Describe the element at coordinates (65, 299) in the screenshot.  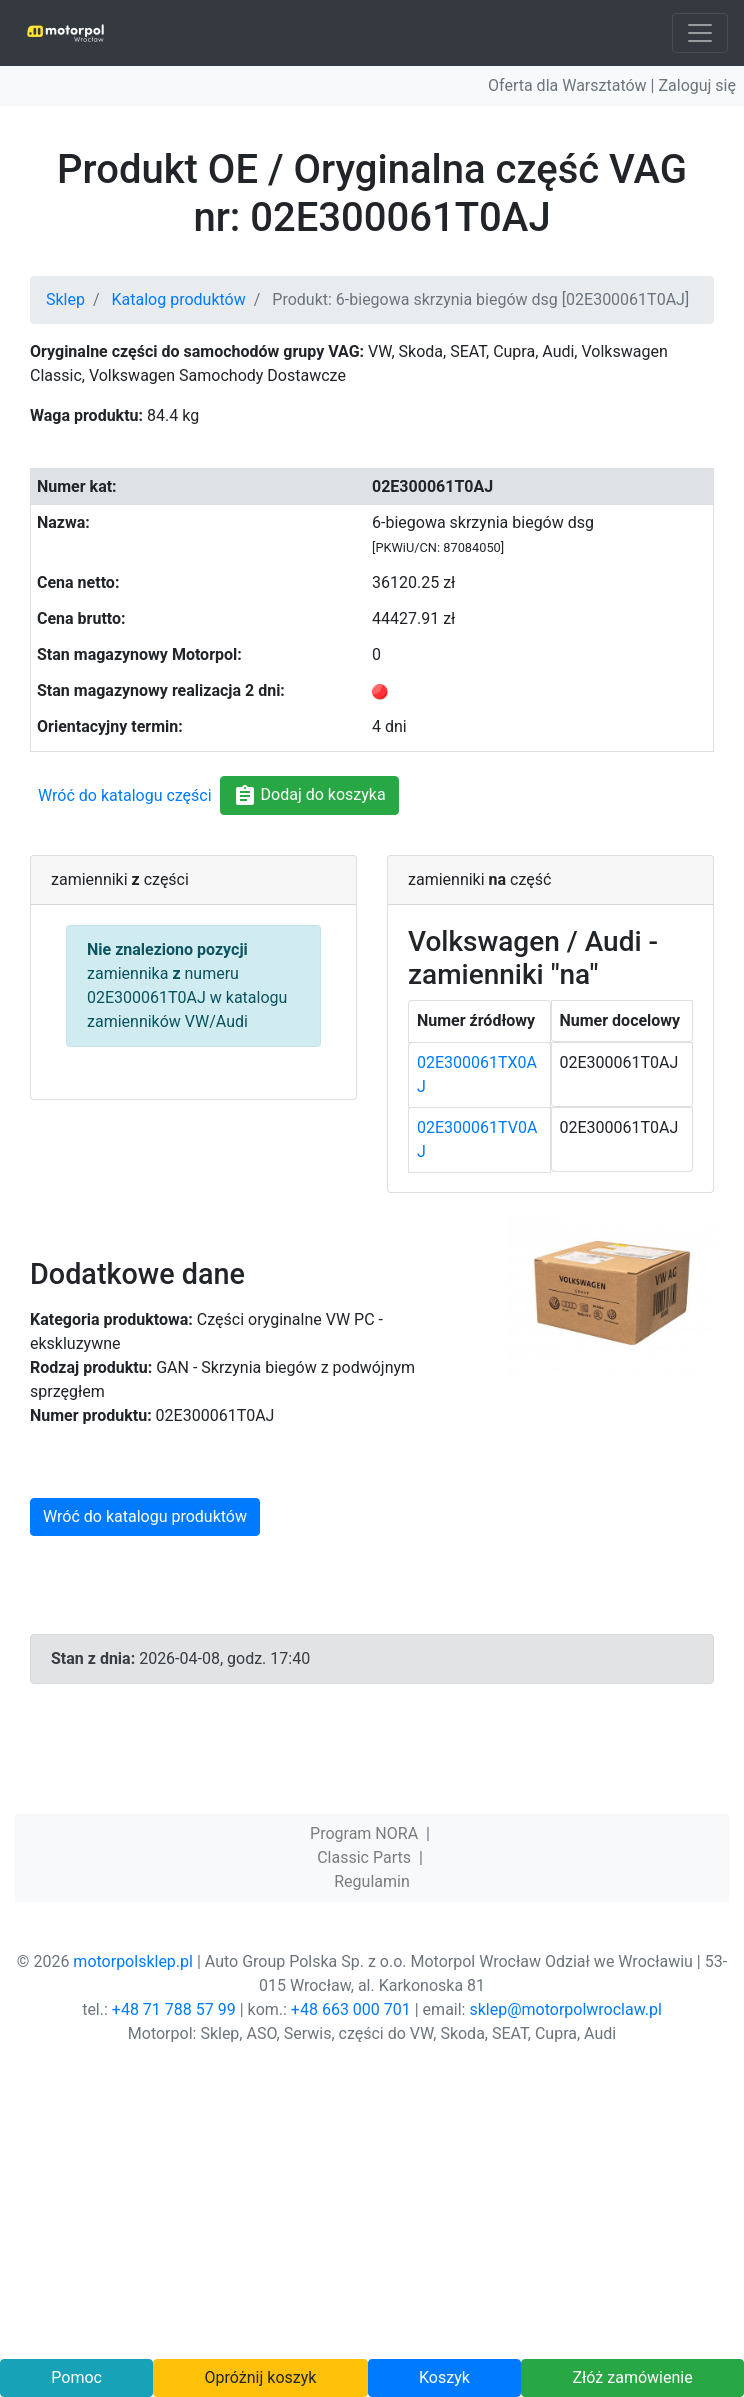
I see `Sklep` at that location.